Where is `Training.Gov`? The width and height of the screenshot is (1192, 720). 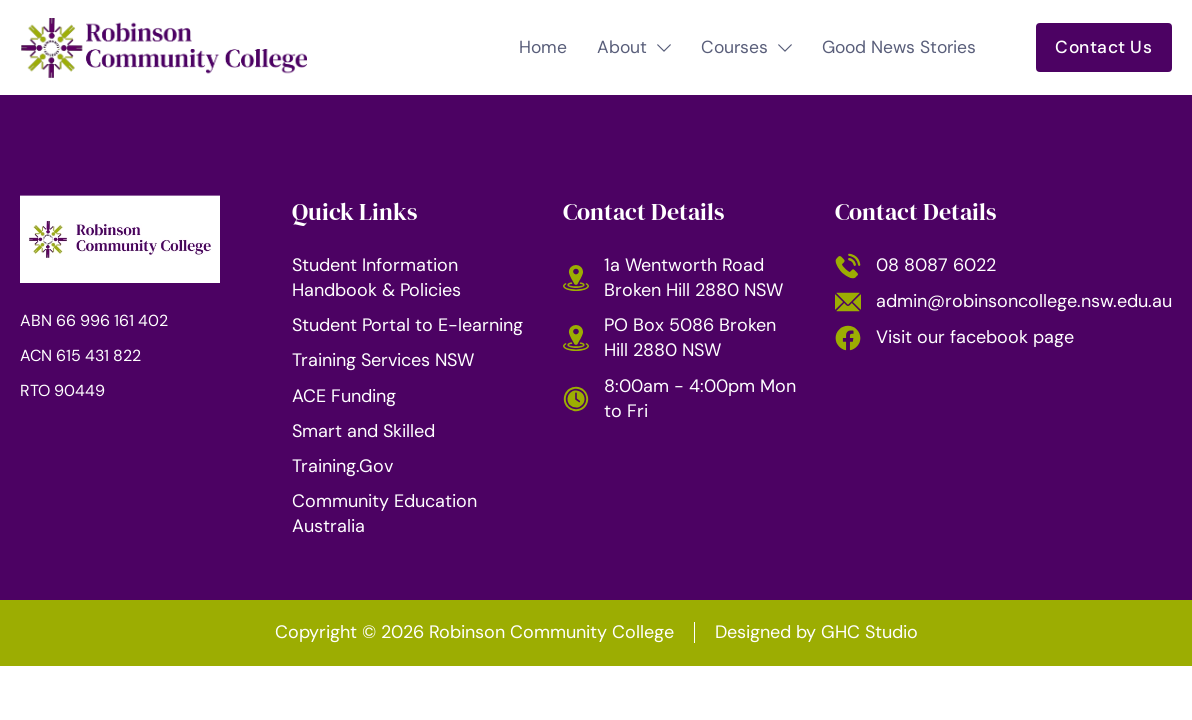
Training.Gov is located at coordinates (342, 466).